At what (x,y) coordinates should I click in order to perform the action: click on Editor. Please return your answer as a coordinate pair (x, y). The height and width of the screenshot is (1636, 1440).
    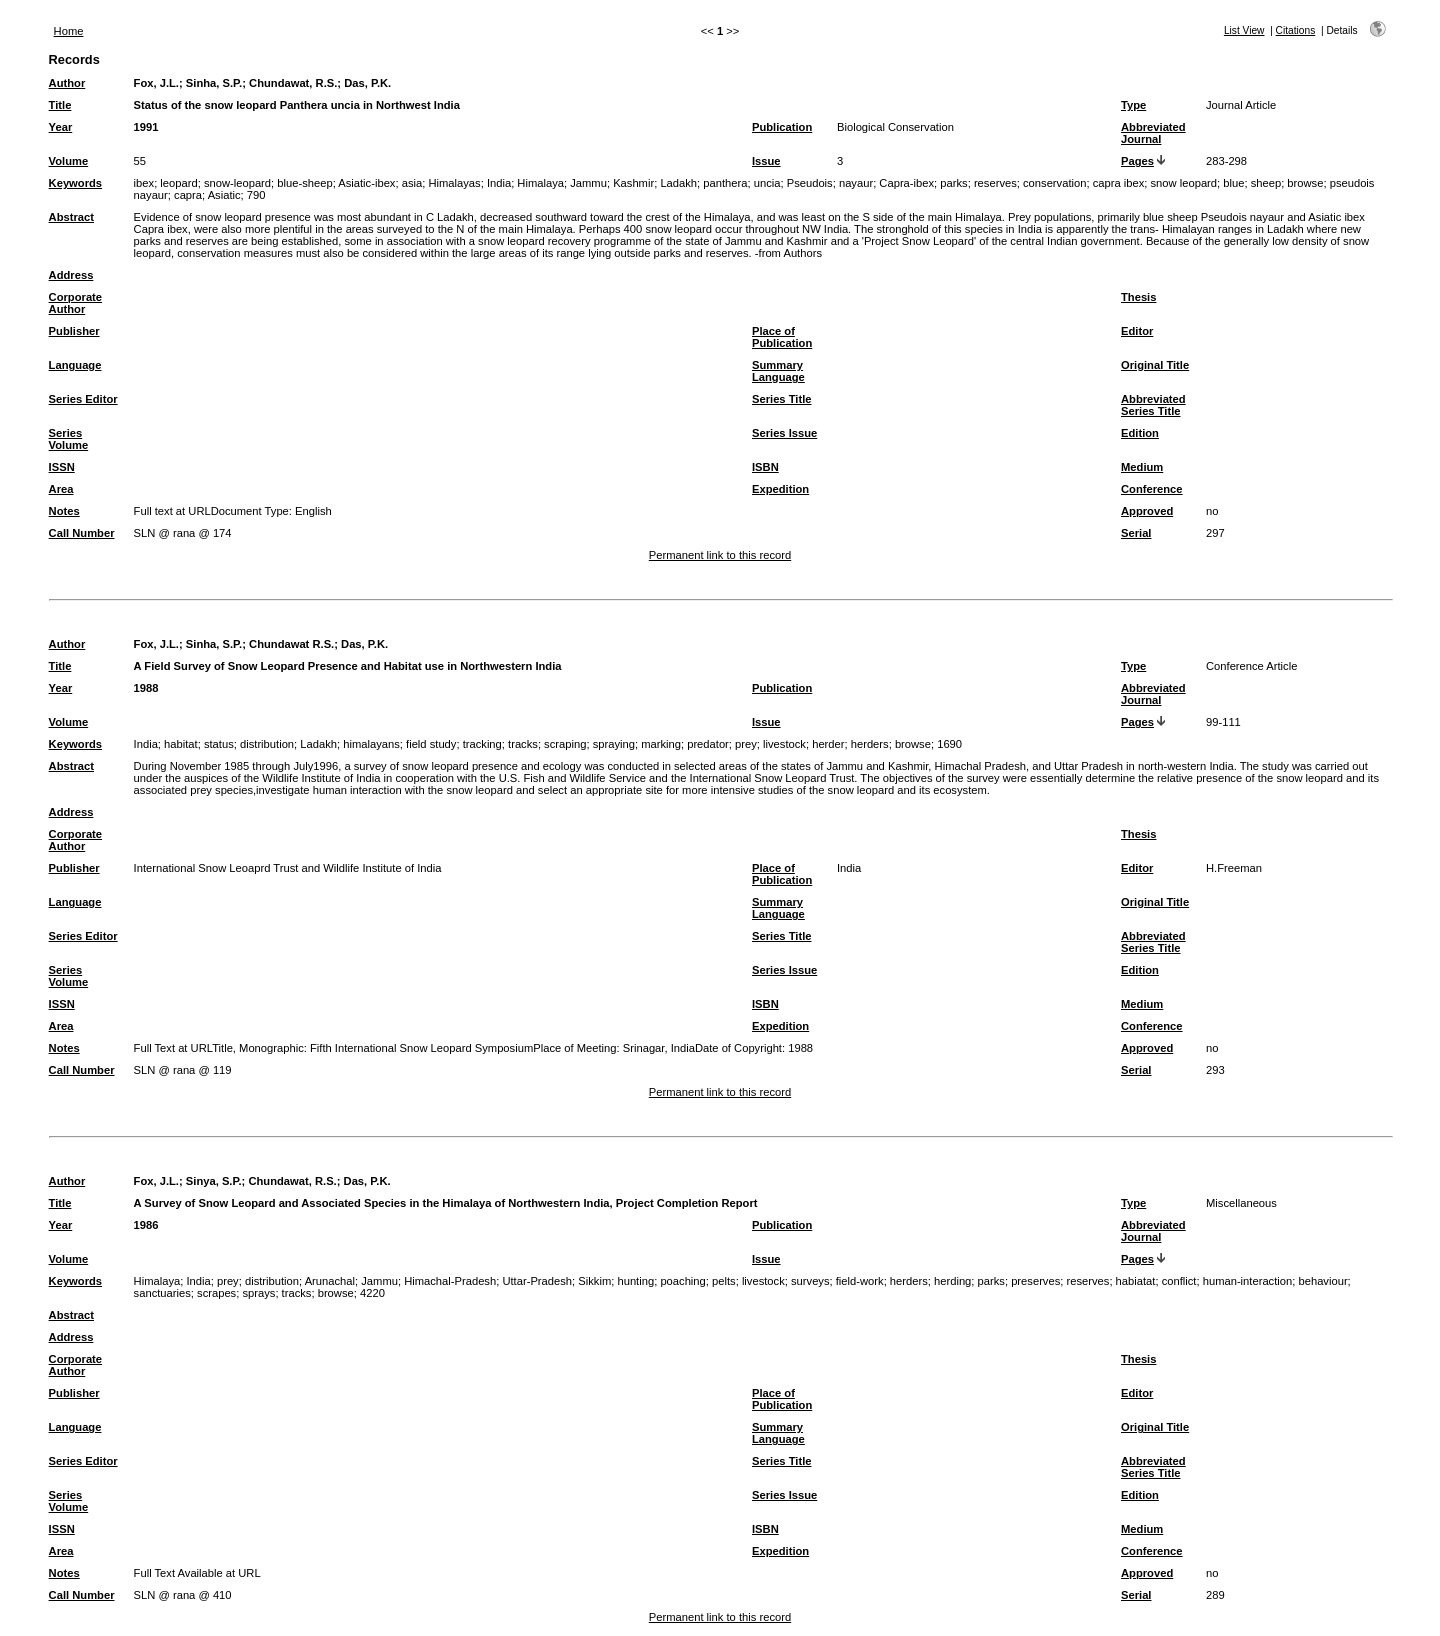
    Looking at the image, I should click on (1137, 331).